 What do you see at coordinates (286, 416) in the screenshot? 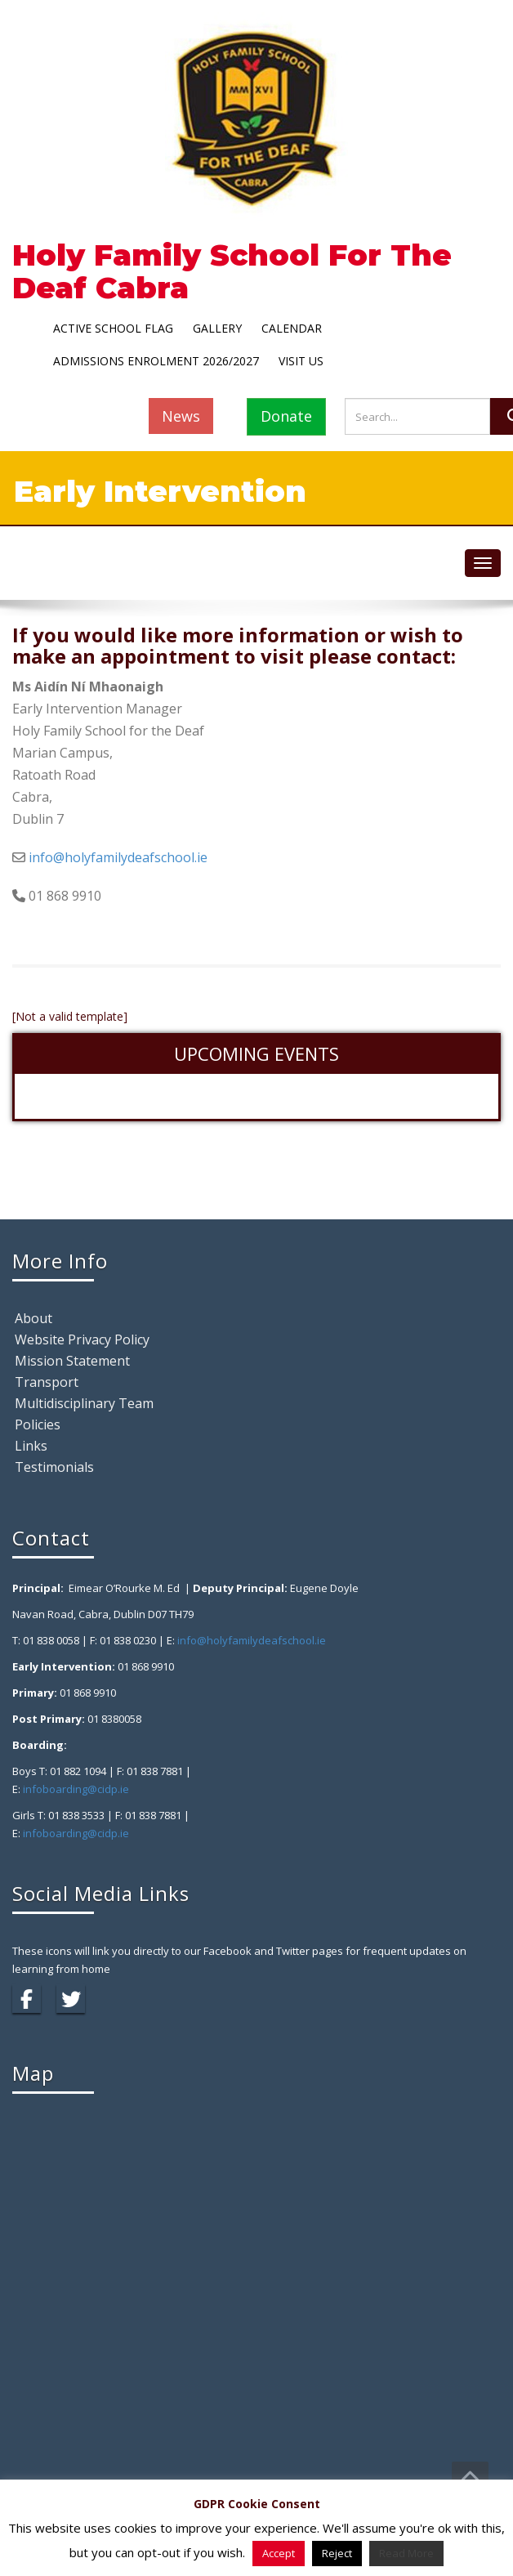
I see `Donate` at bounding box center [286, 416].